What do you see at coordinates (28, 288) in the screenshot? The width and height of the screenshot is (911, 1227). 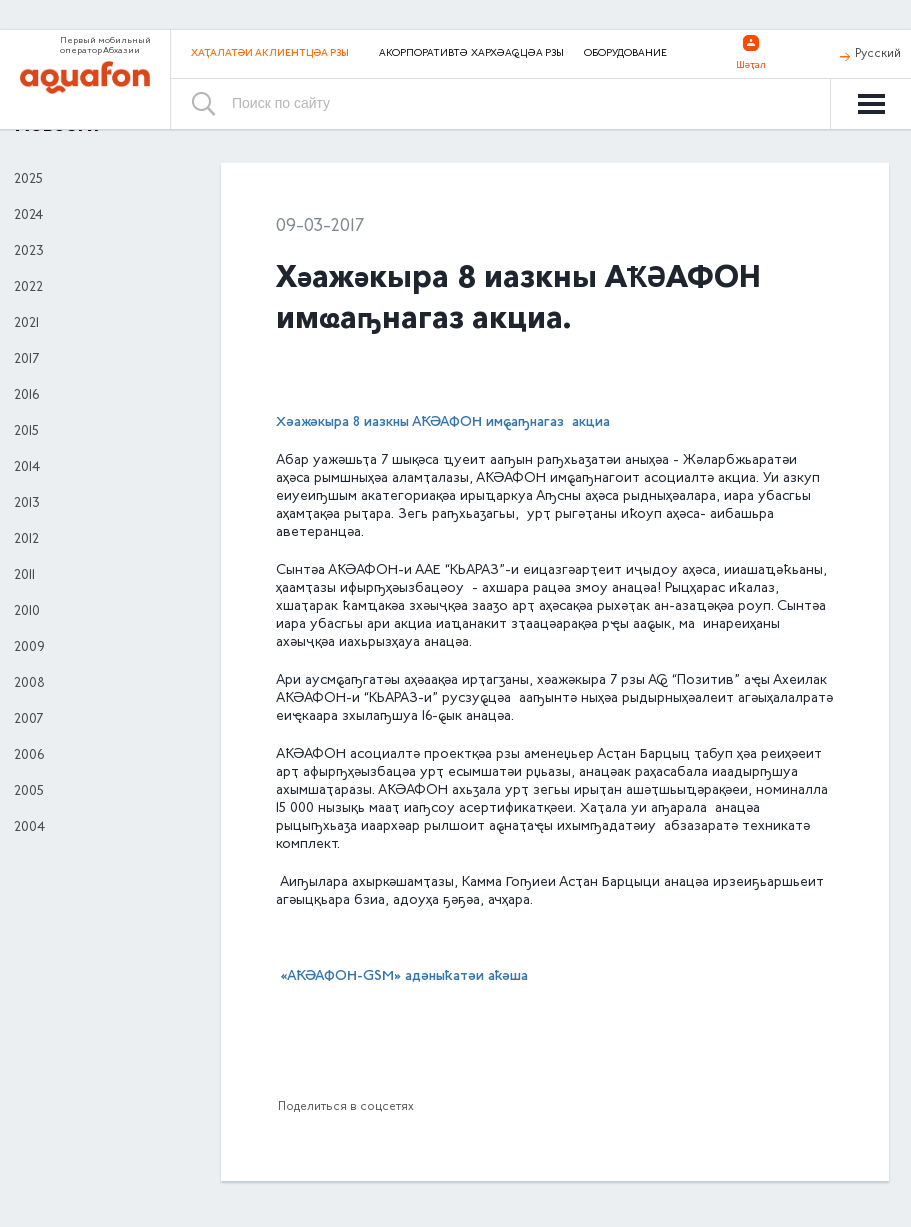 I see `2022` at bounding box center [28, 288].